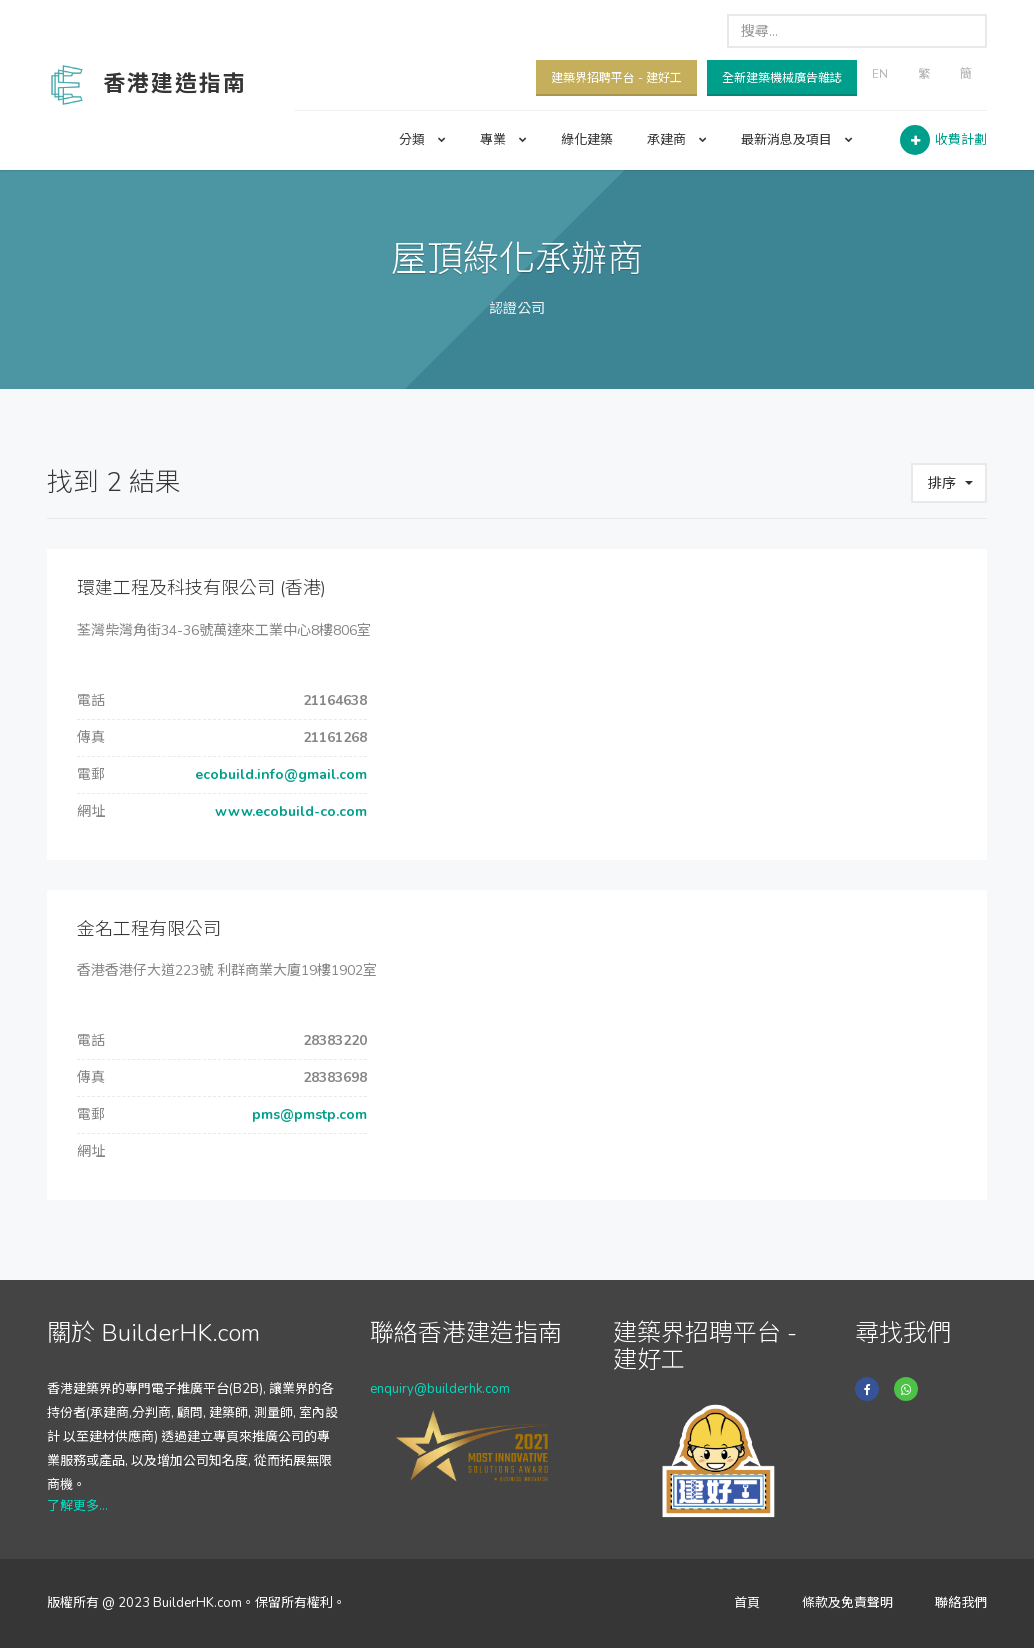 The image size is (1034, 1648). Describe the element at coordinates (616, 78) in the screenshot. I see `建築界招聘平台 - 建好工` at that location.